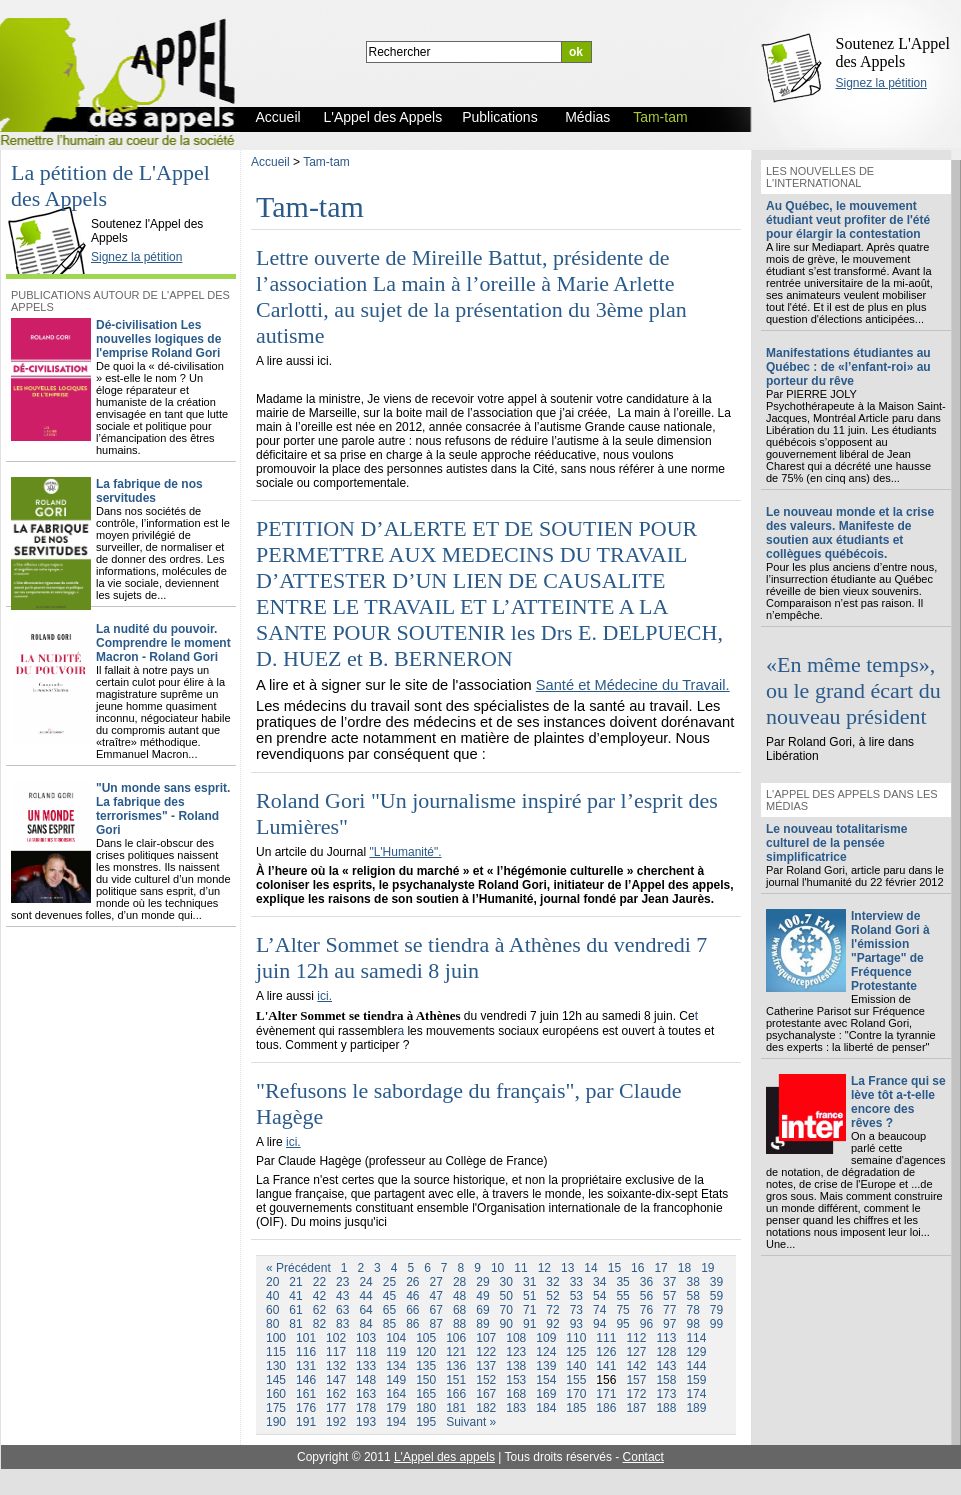 Image resolution: width=961 pixels, height=1495 pixels. What do you see at coordinates (272, 1296) in the screenshot?
I see `40` at bounding box center [272, 1296].